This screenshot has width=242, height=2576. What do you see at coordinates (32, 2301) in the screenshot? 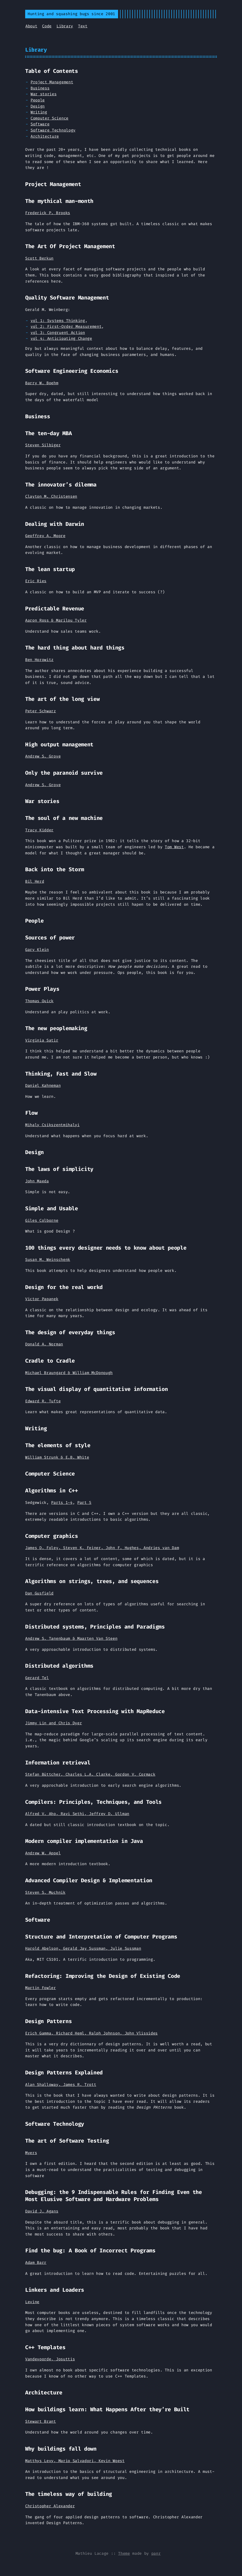
I see `Levine` at bounding box center [32, 2301].